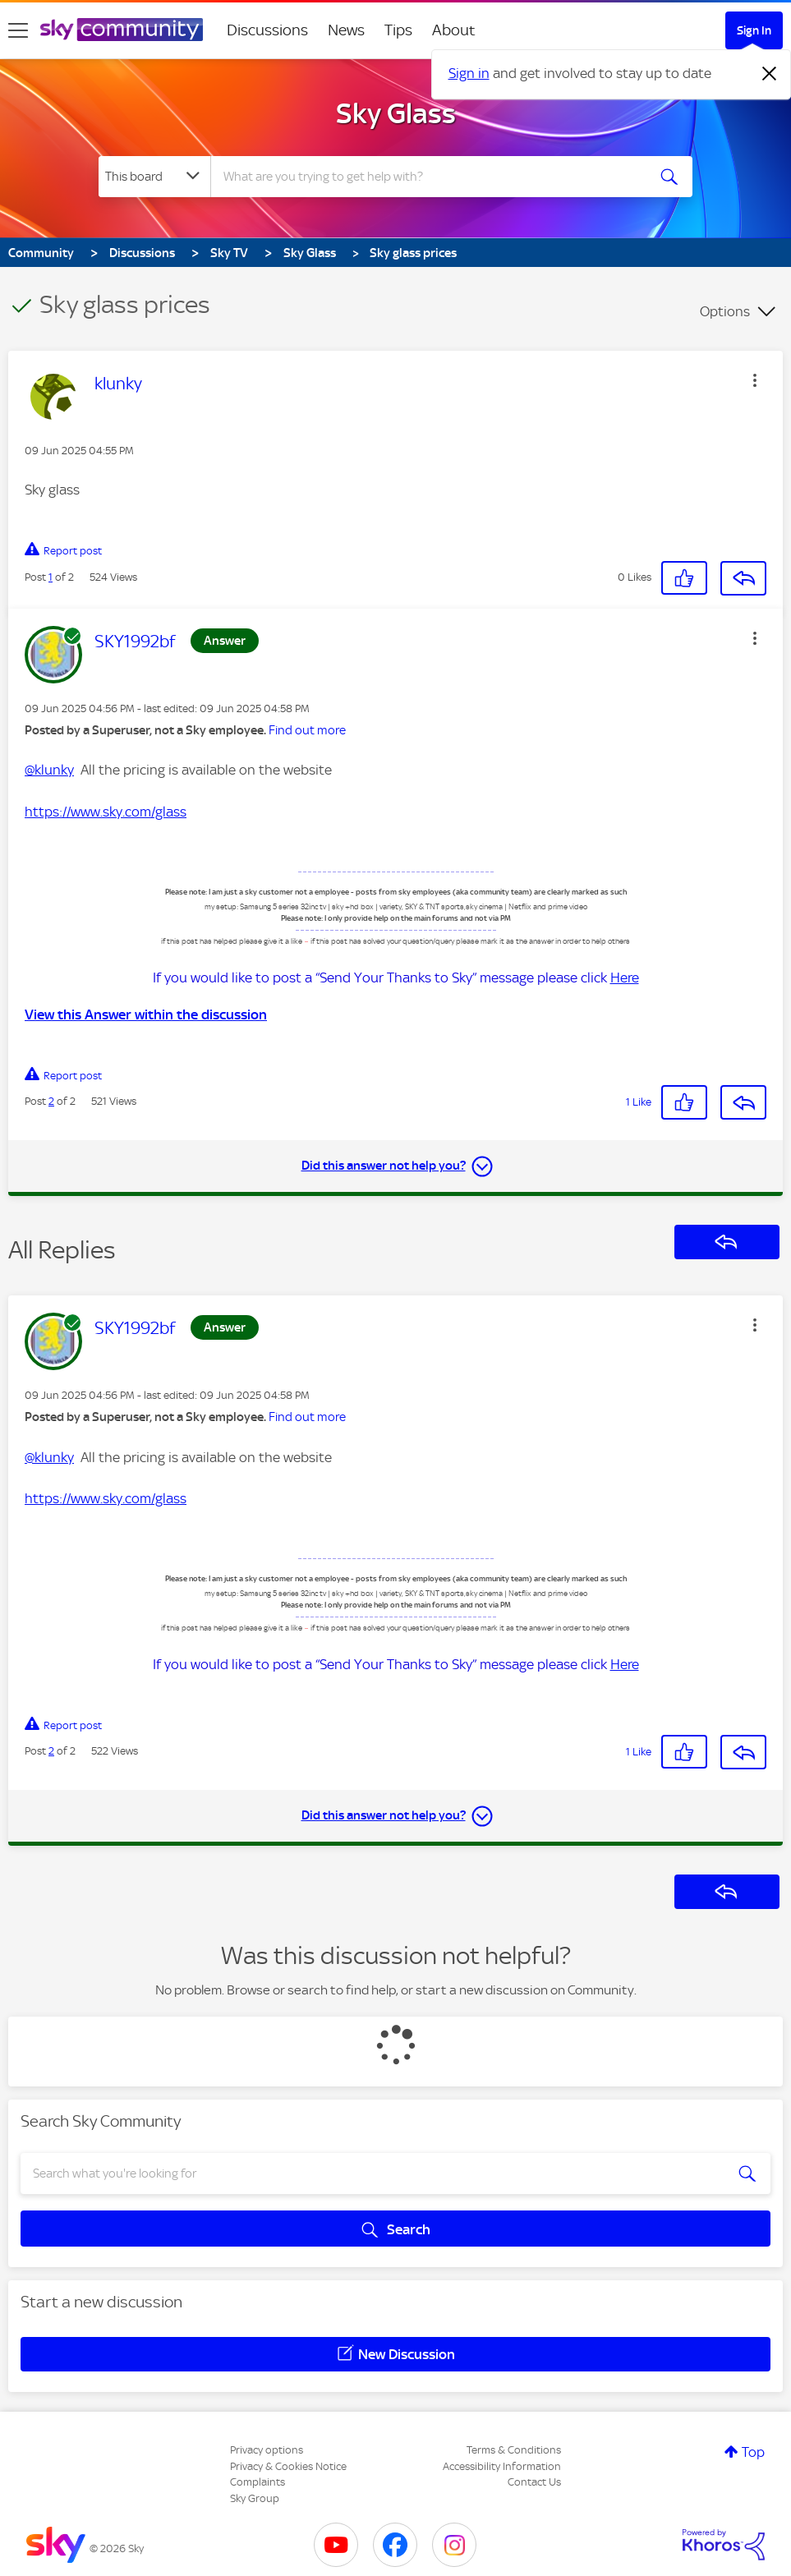 The image size is (791, 2576). I want to click on Discussions, so click(267, 30).